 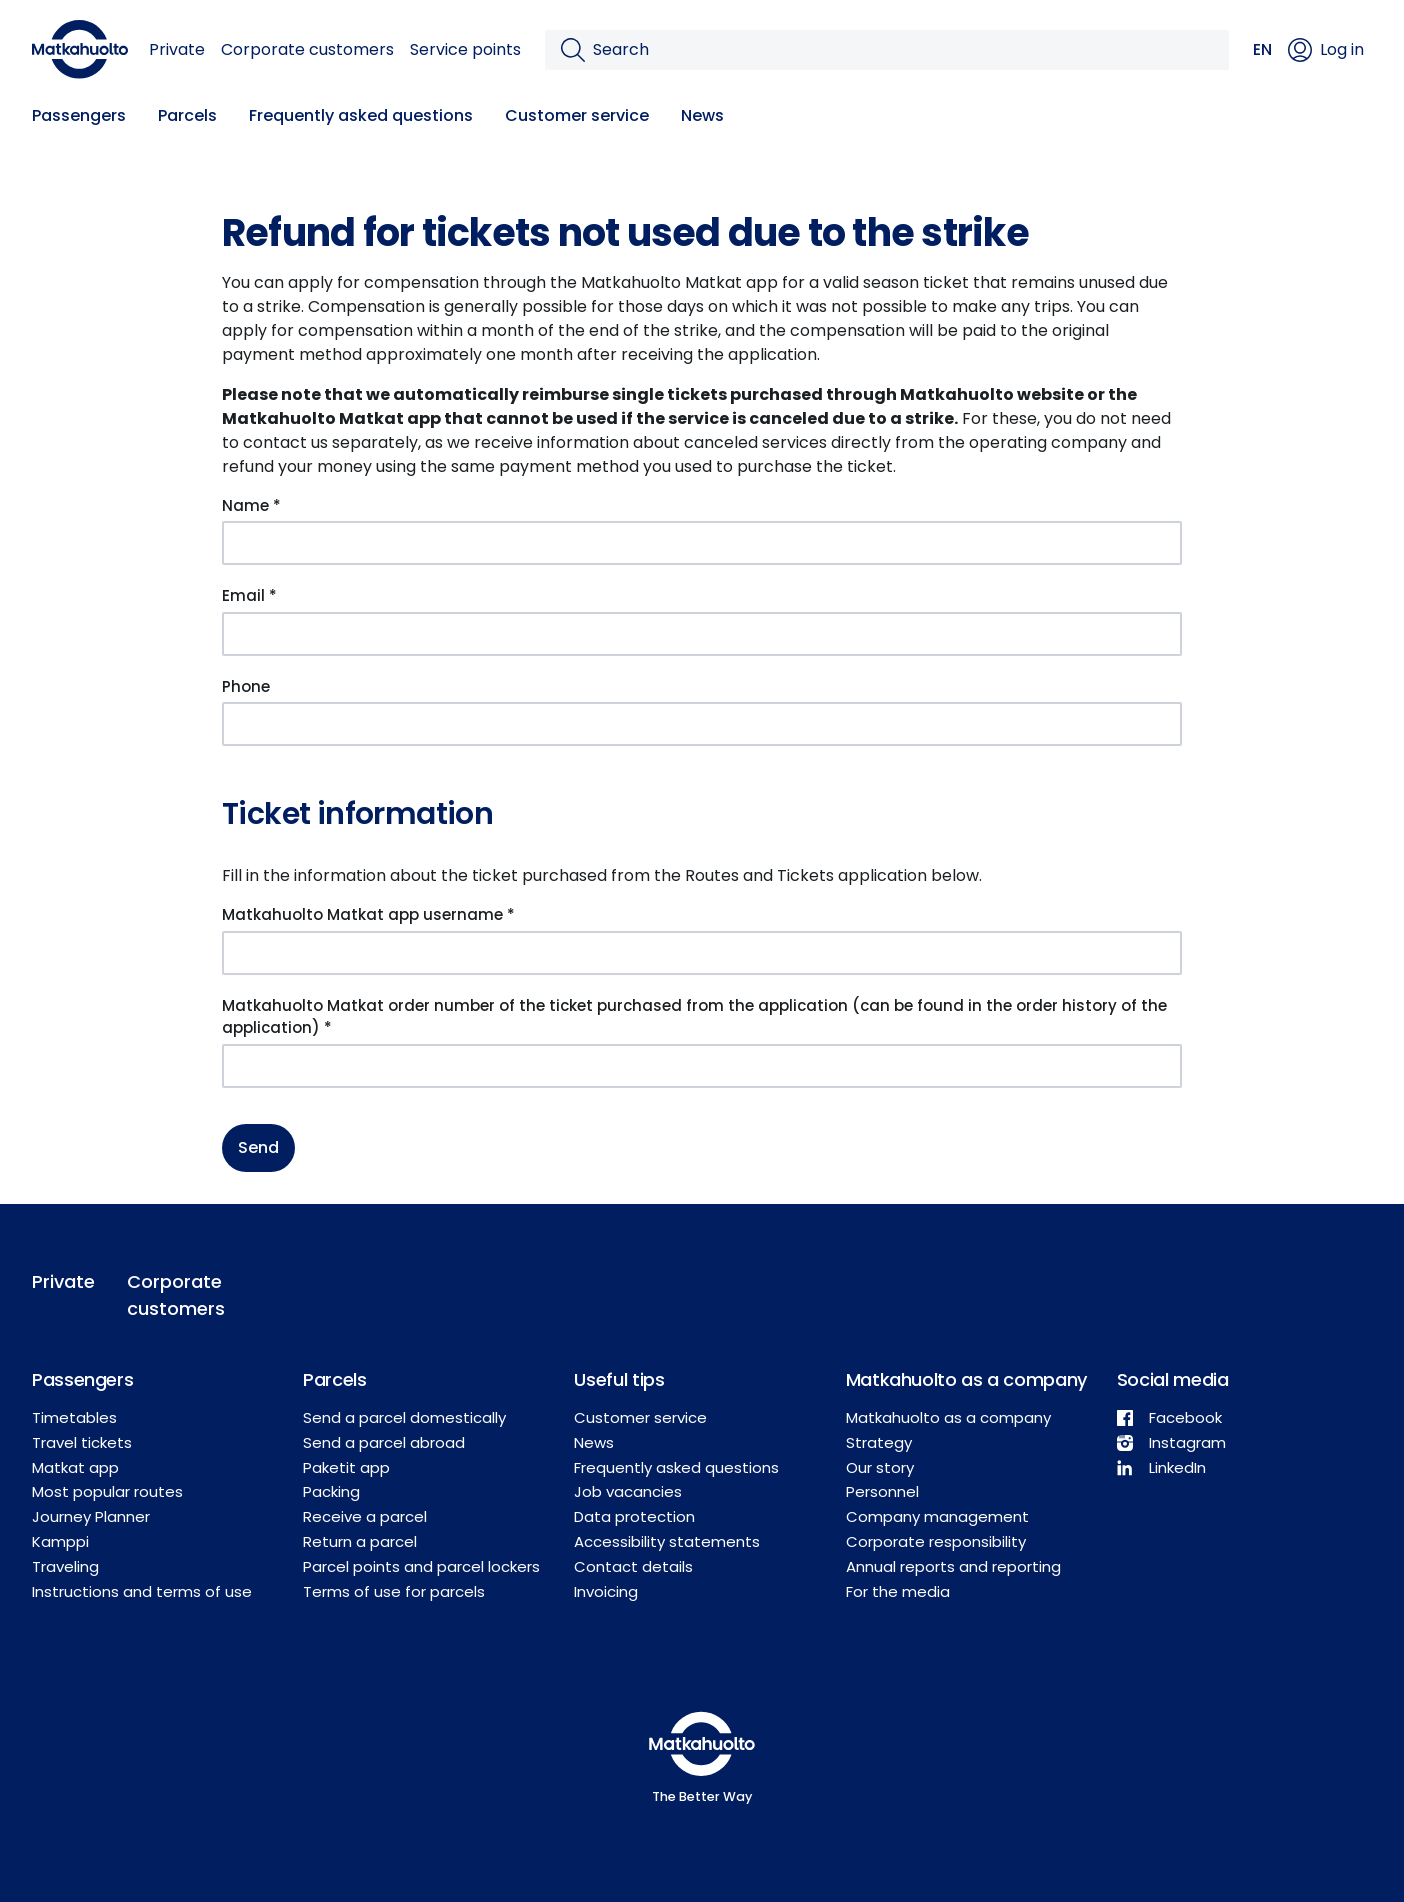 What do you see at coordinates (702, 953) in the screenshot?
I see `[Matkahuolto Matkat app username *]` at bounding box center [702, 953].